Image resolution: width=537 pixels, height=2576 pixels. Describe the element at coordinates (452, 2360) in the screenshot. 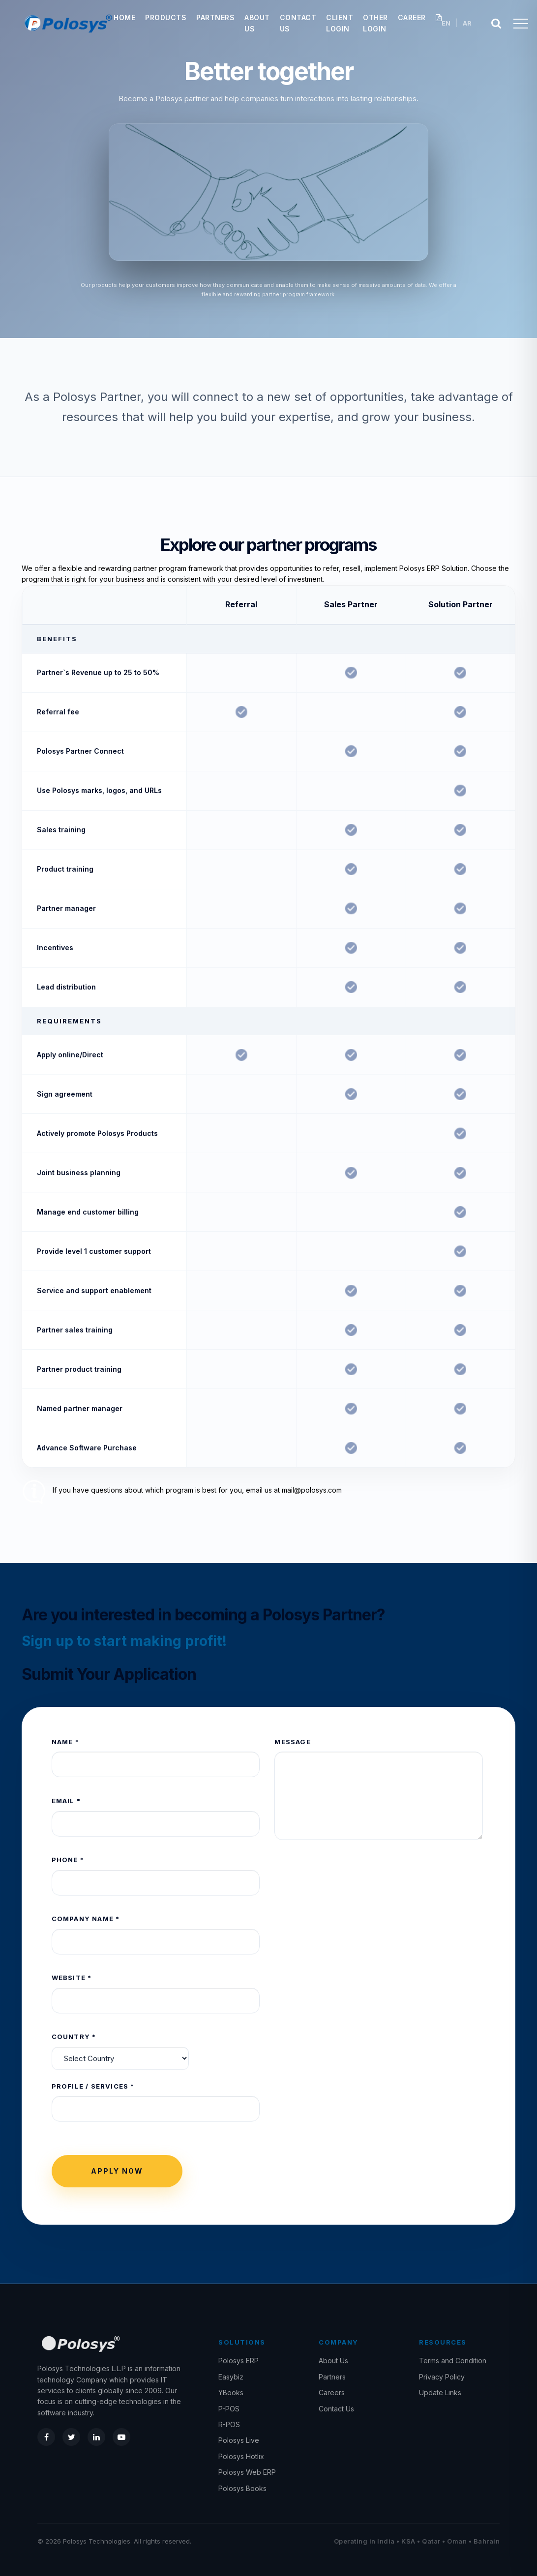

I see `Terms and Condition` at that location.